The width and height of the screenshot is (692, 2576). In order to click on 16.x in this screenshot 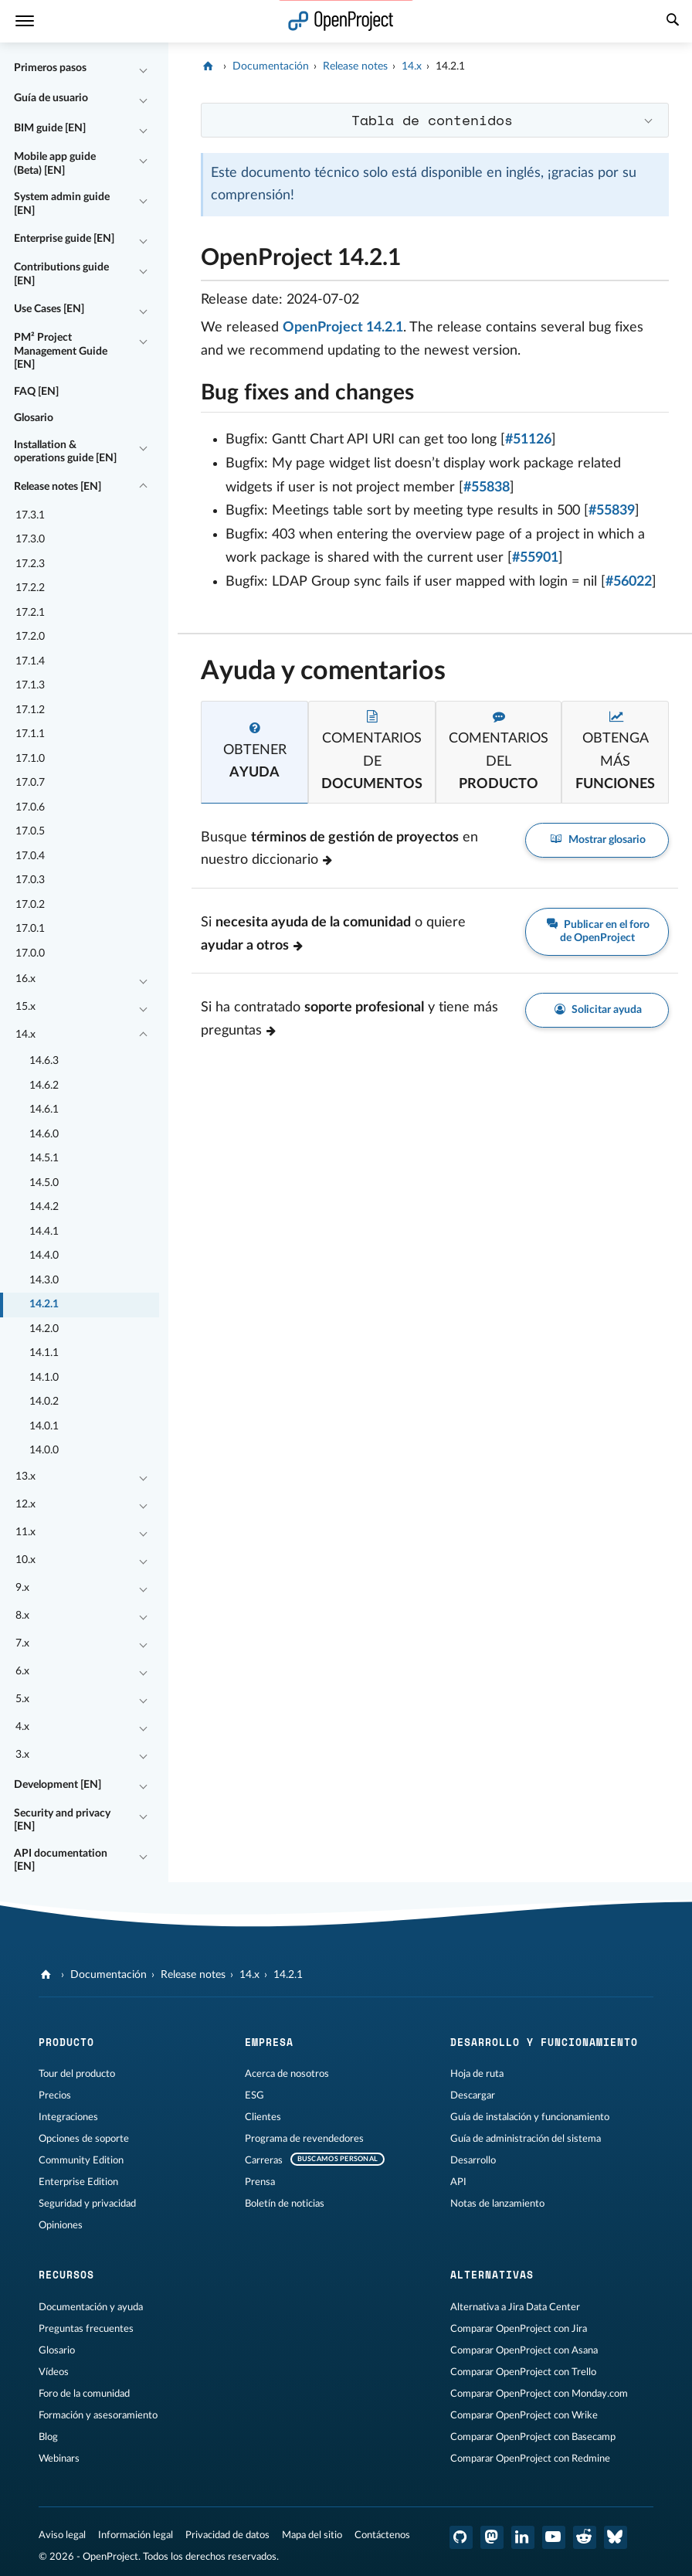, I will do `click(25, 979)`.